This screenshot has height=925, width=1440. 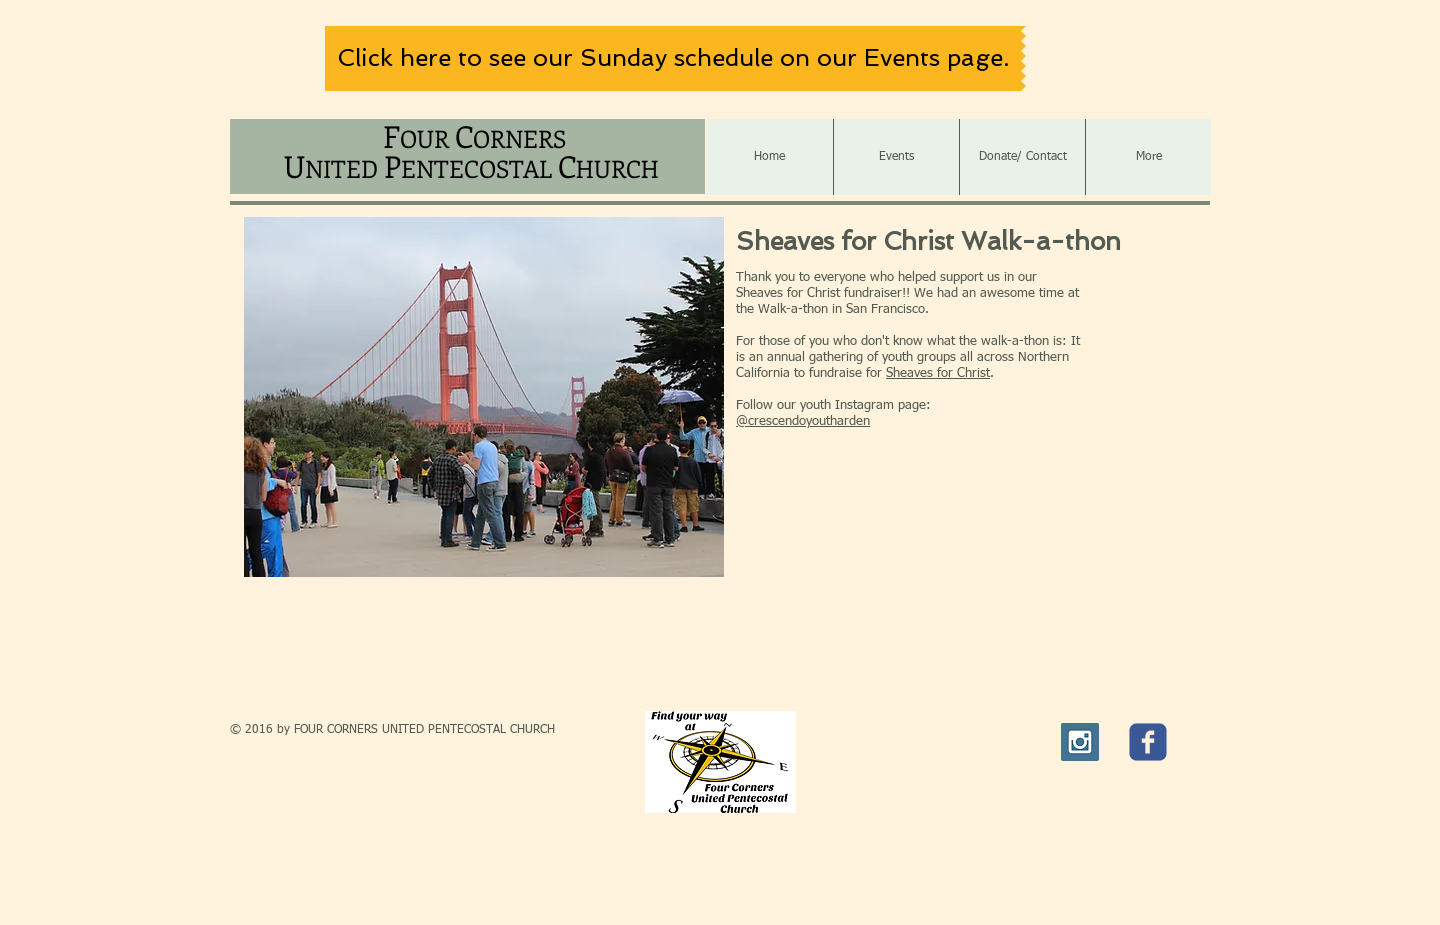 What do you see at coordinates (1148, 742) in the screenshot?
I see `[c-facebook]` at bounding box center [1148, 742].